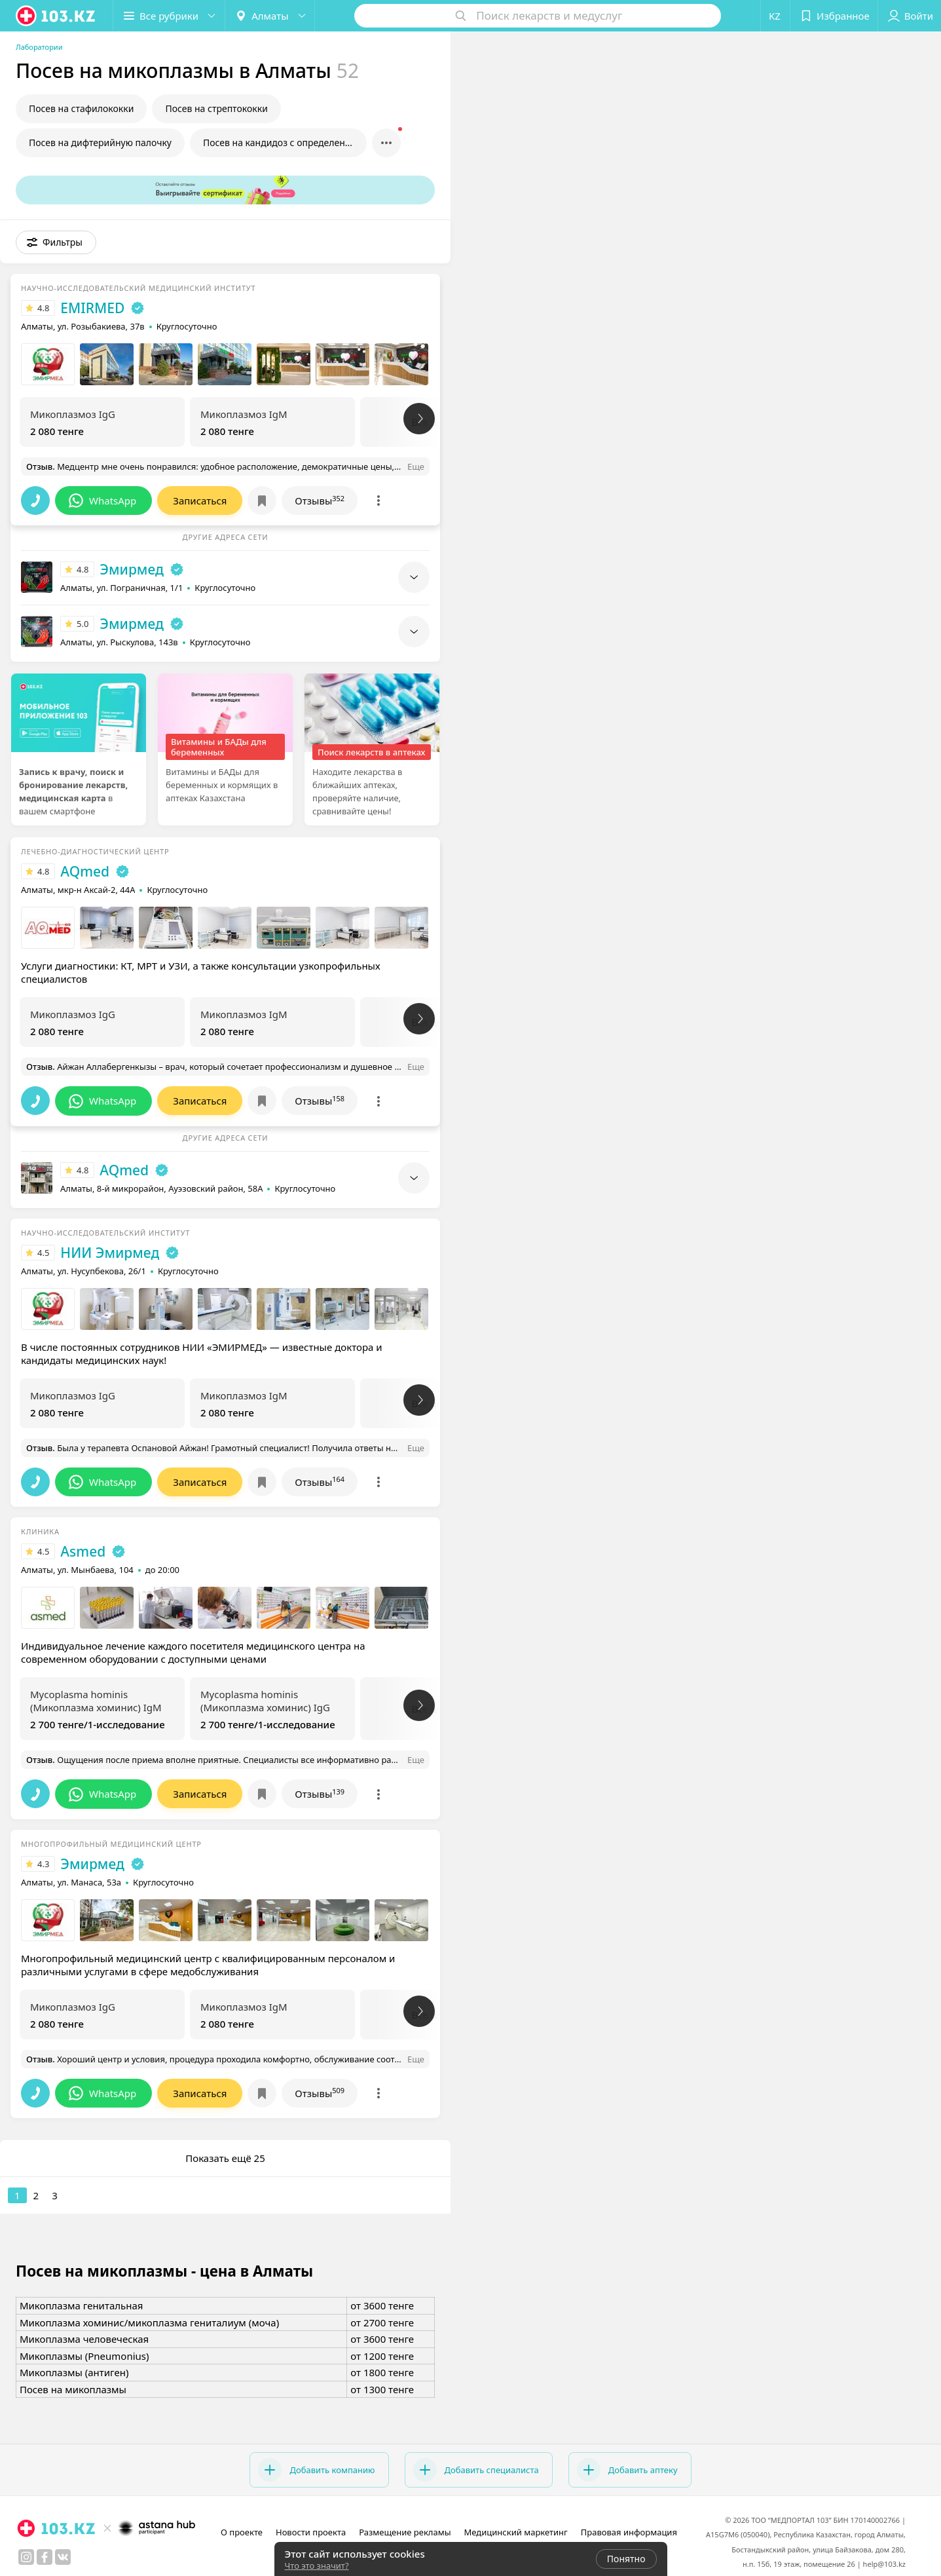 This screenshot has width=941, height=2576. I want to click on AQmed, so click(84, 871).